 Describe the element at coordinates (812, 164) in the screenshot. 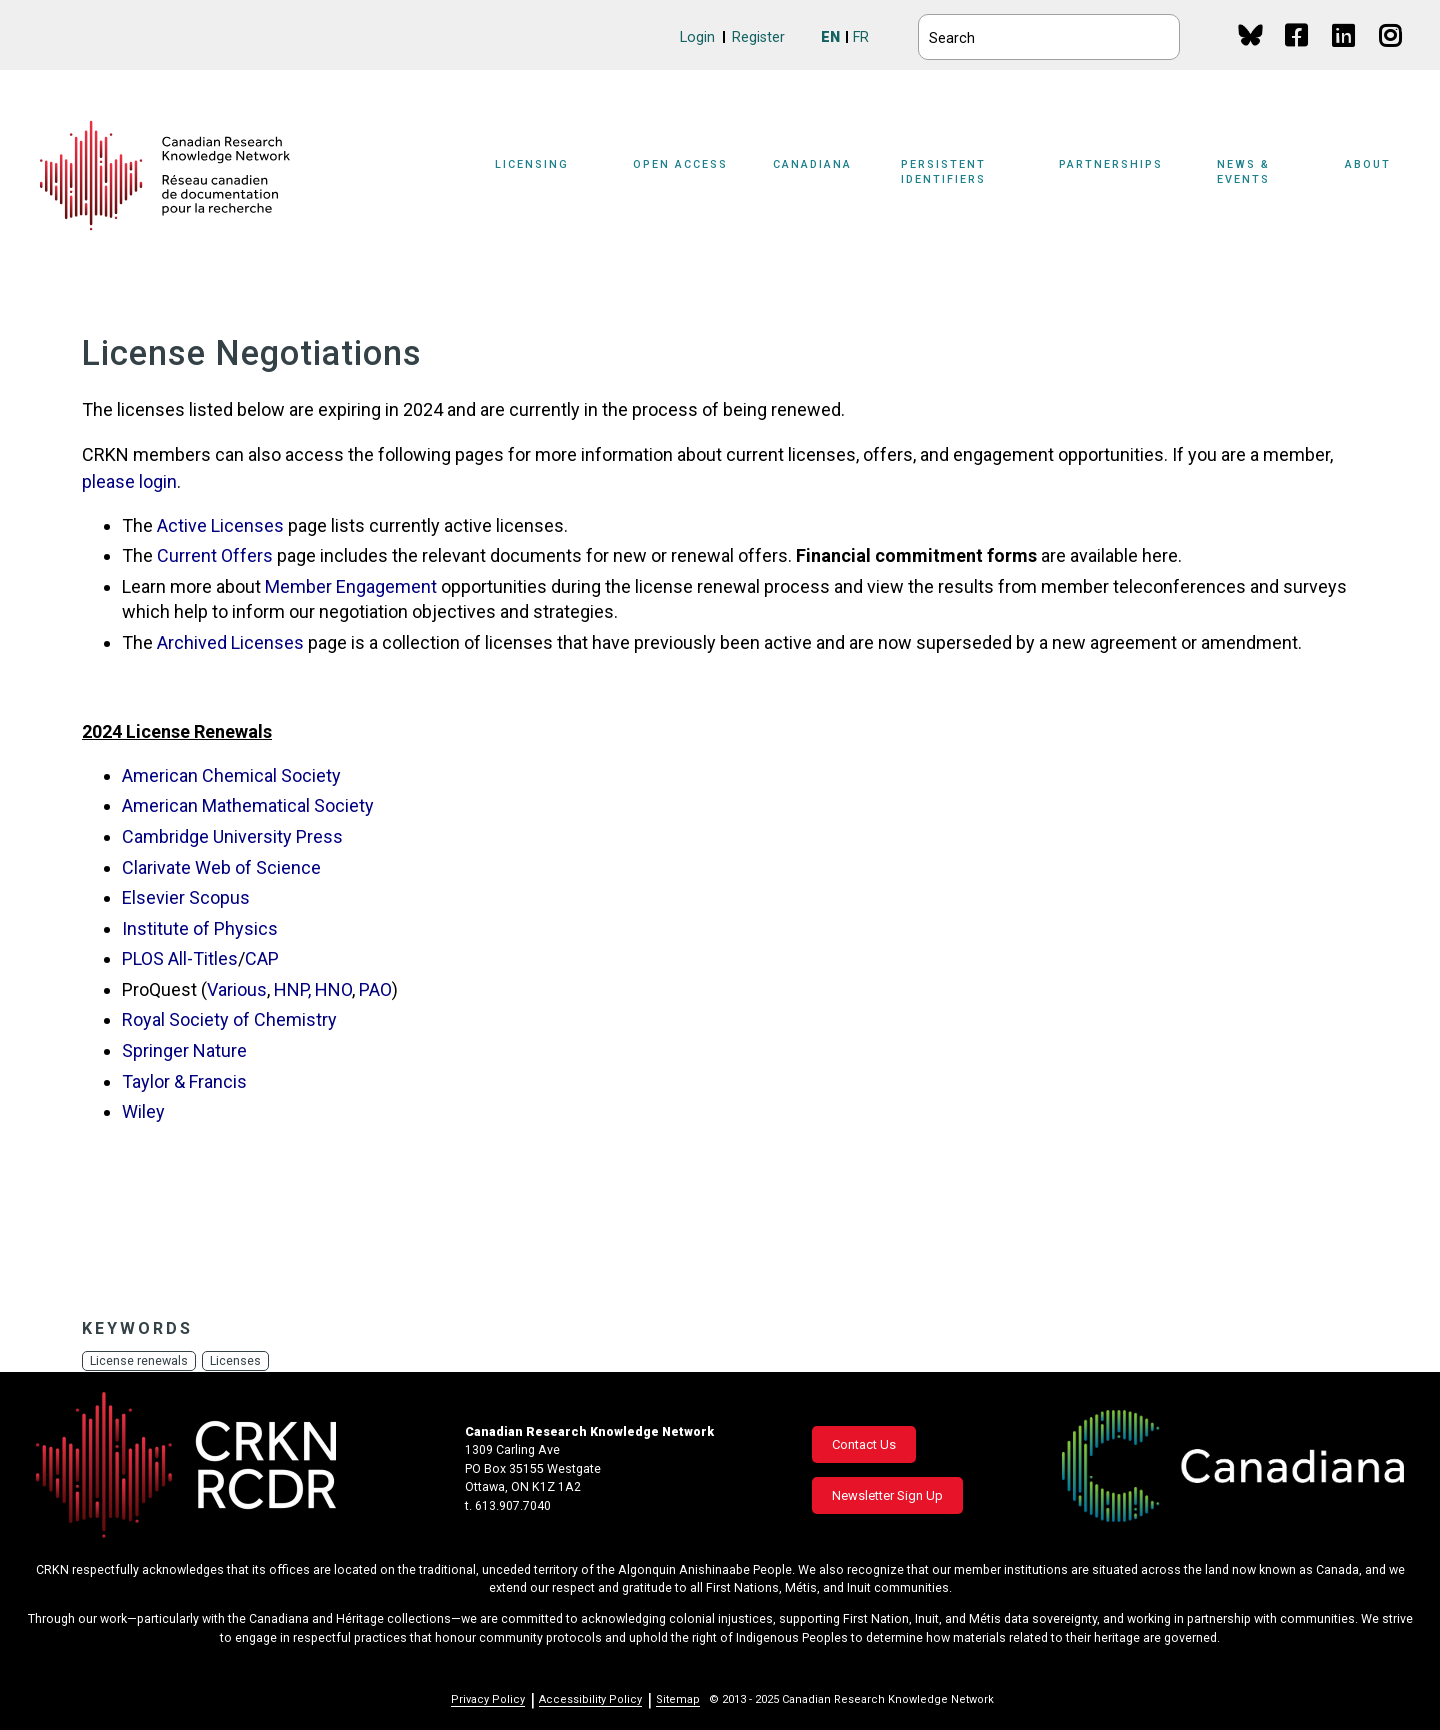

I see `Canadiana [button]` at that location.